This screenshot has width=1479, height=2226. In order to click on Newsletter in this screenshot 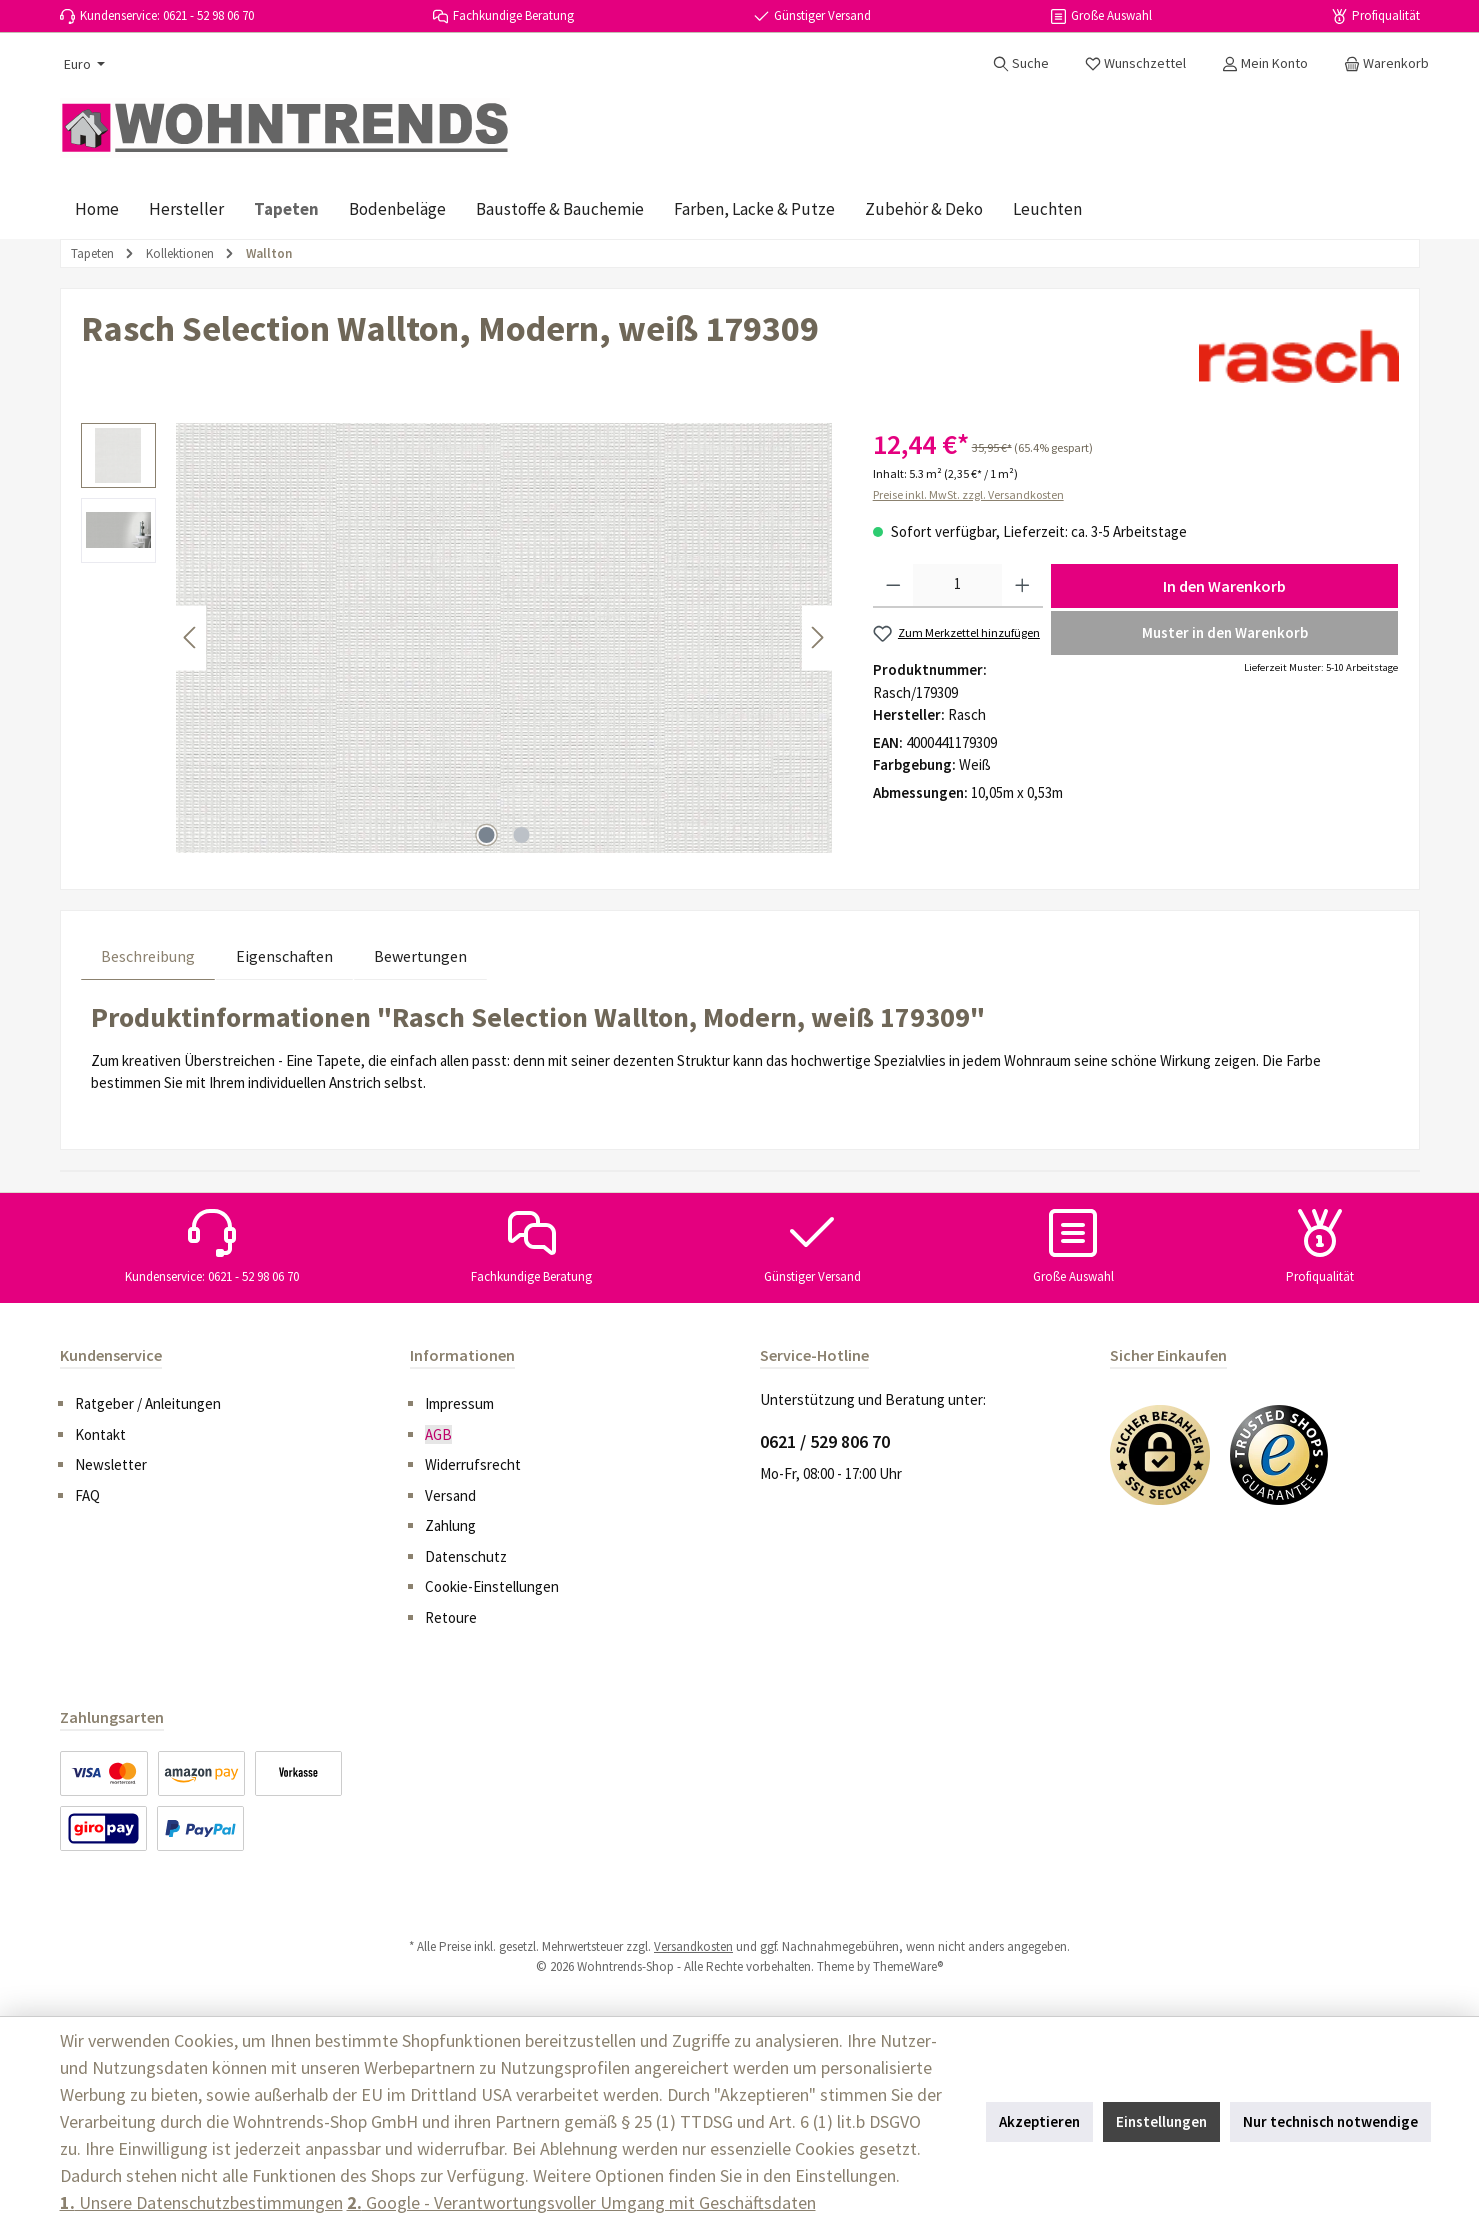, I will do `click(111, 1464)`.